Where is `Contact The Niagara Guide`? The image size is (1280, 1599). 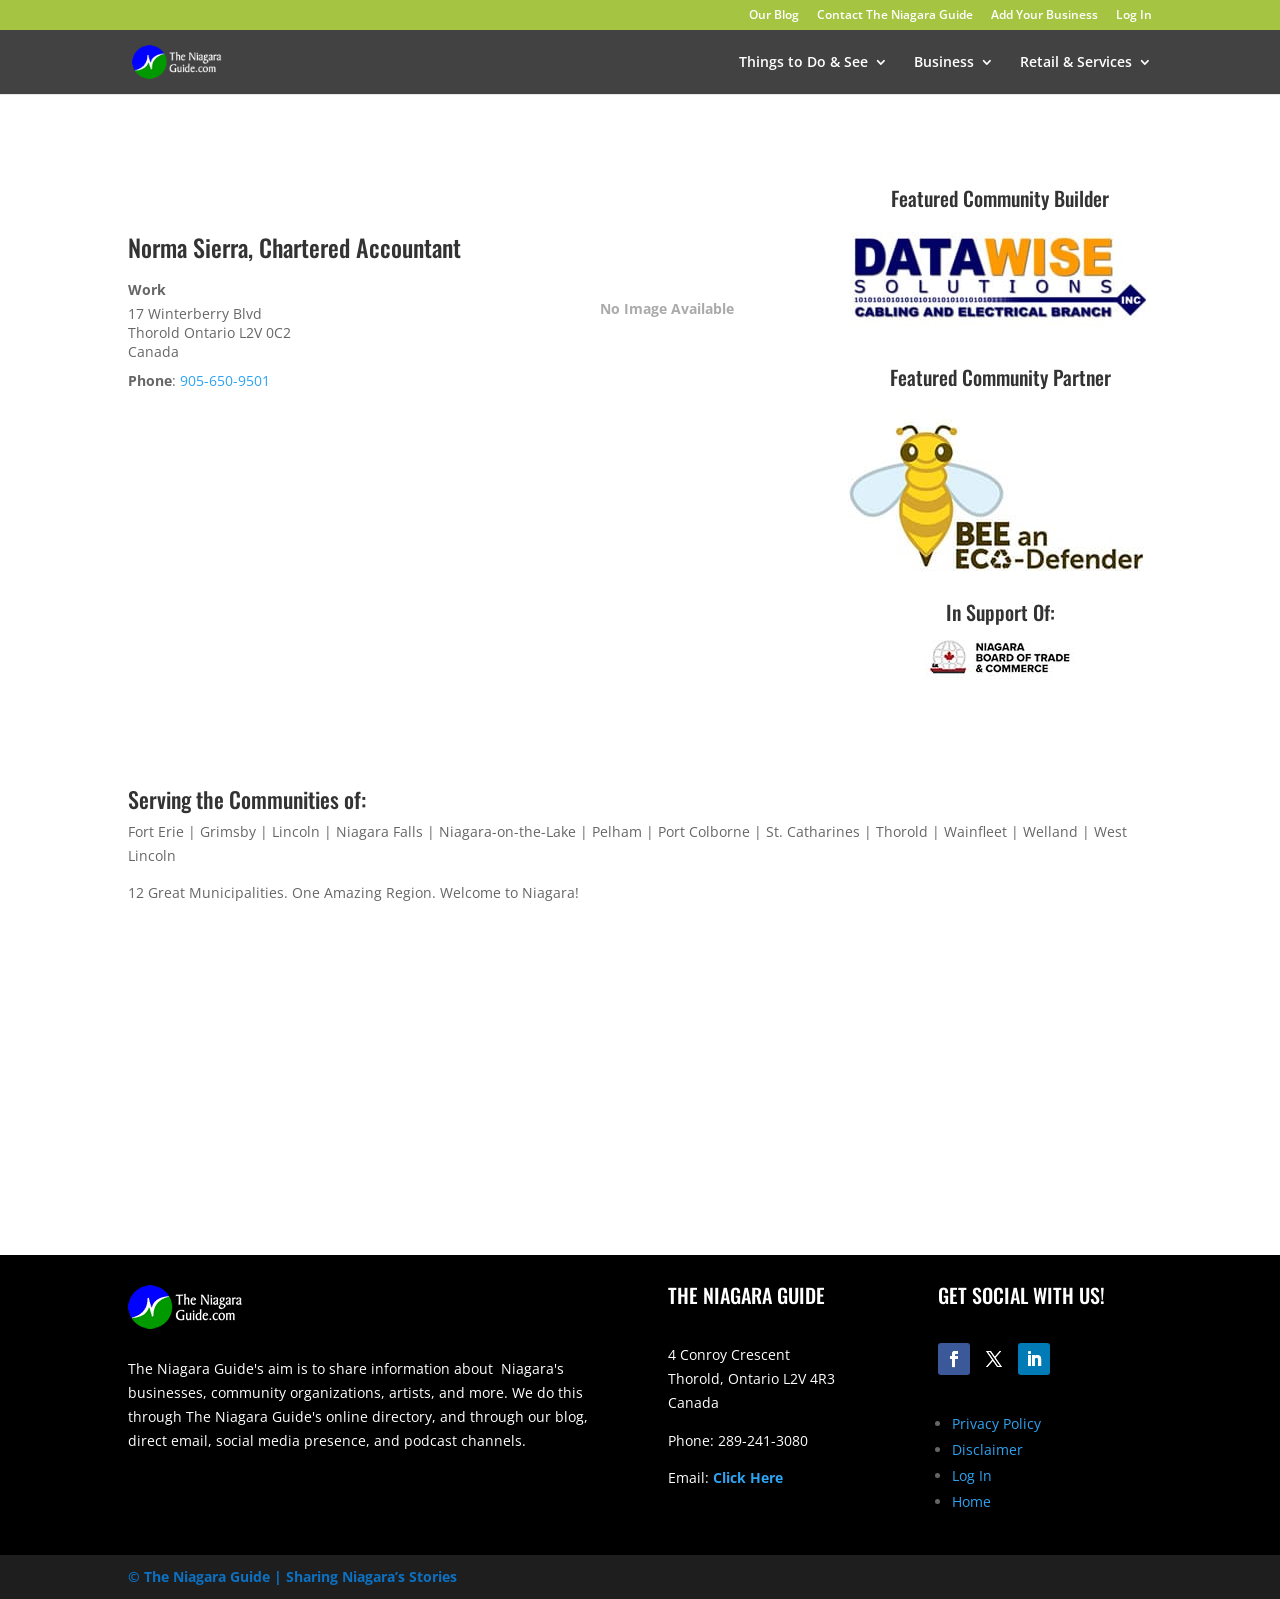 Contact The Niagara Guide is located at coordinates (895, 16).